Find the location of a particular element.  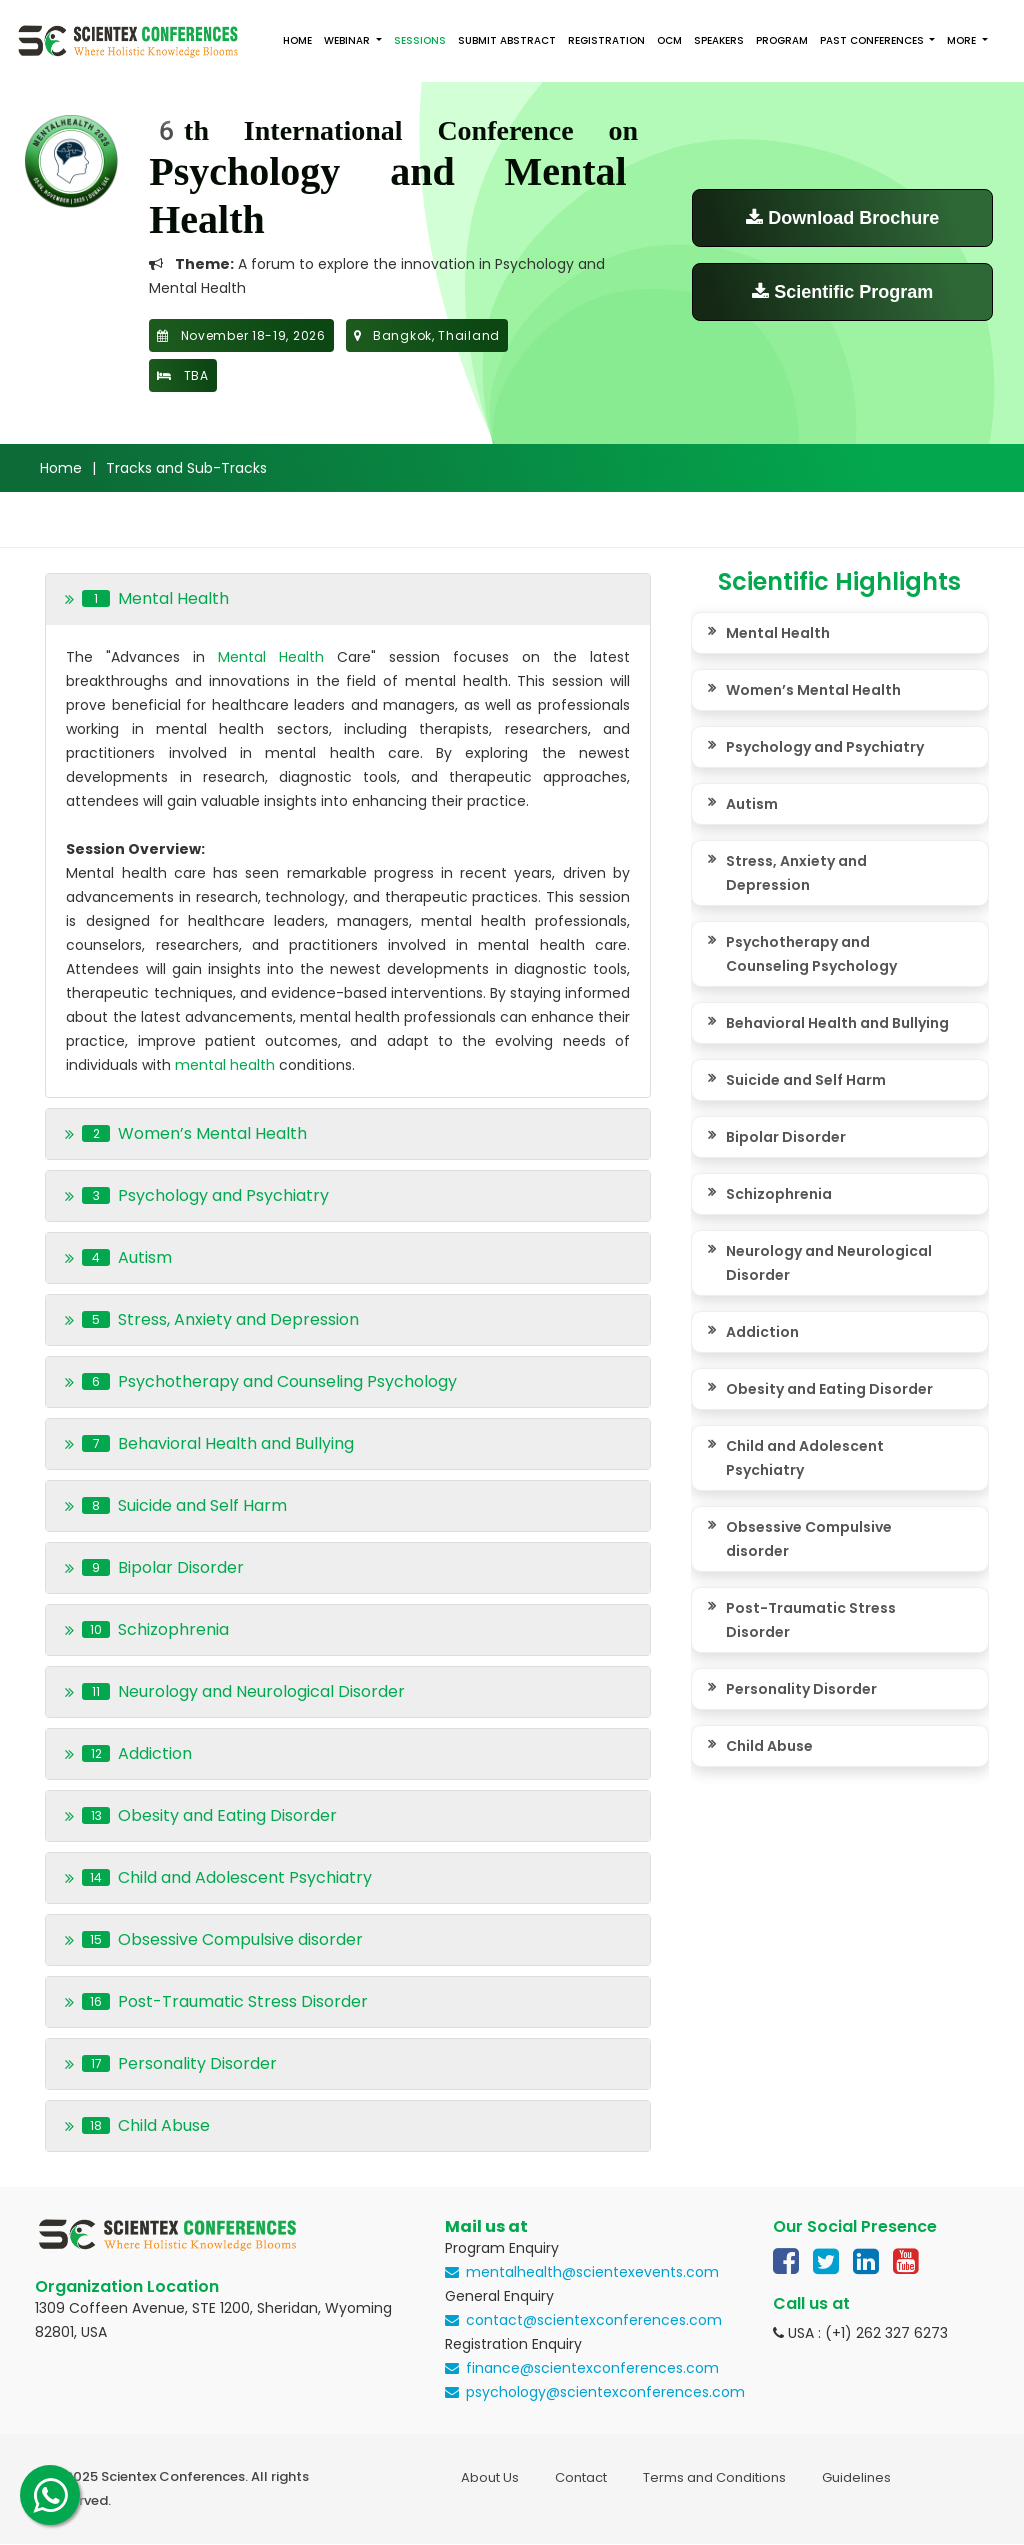

Obsessive Compulsive disorder is located at coordinates (809, 1539).